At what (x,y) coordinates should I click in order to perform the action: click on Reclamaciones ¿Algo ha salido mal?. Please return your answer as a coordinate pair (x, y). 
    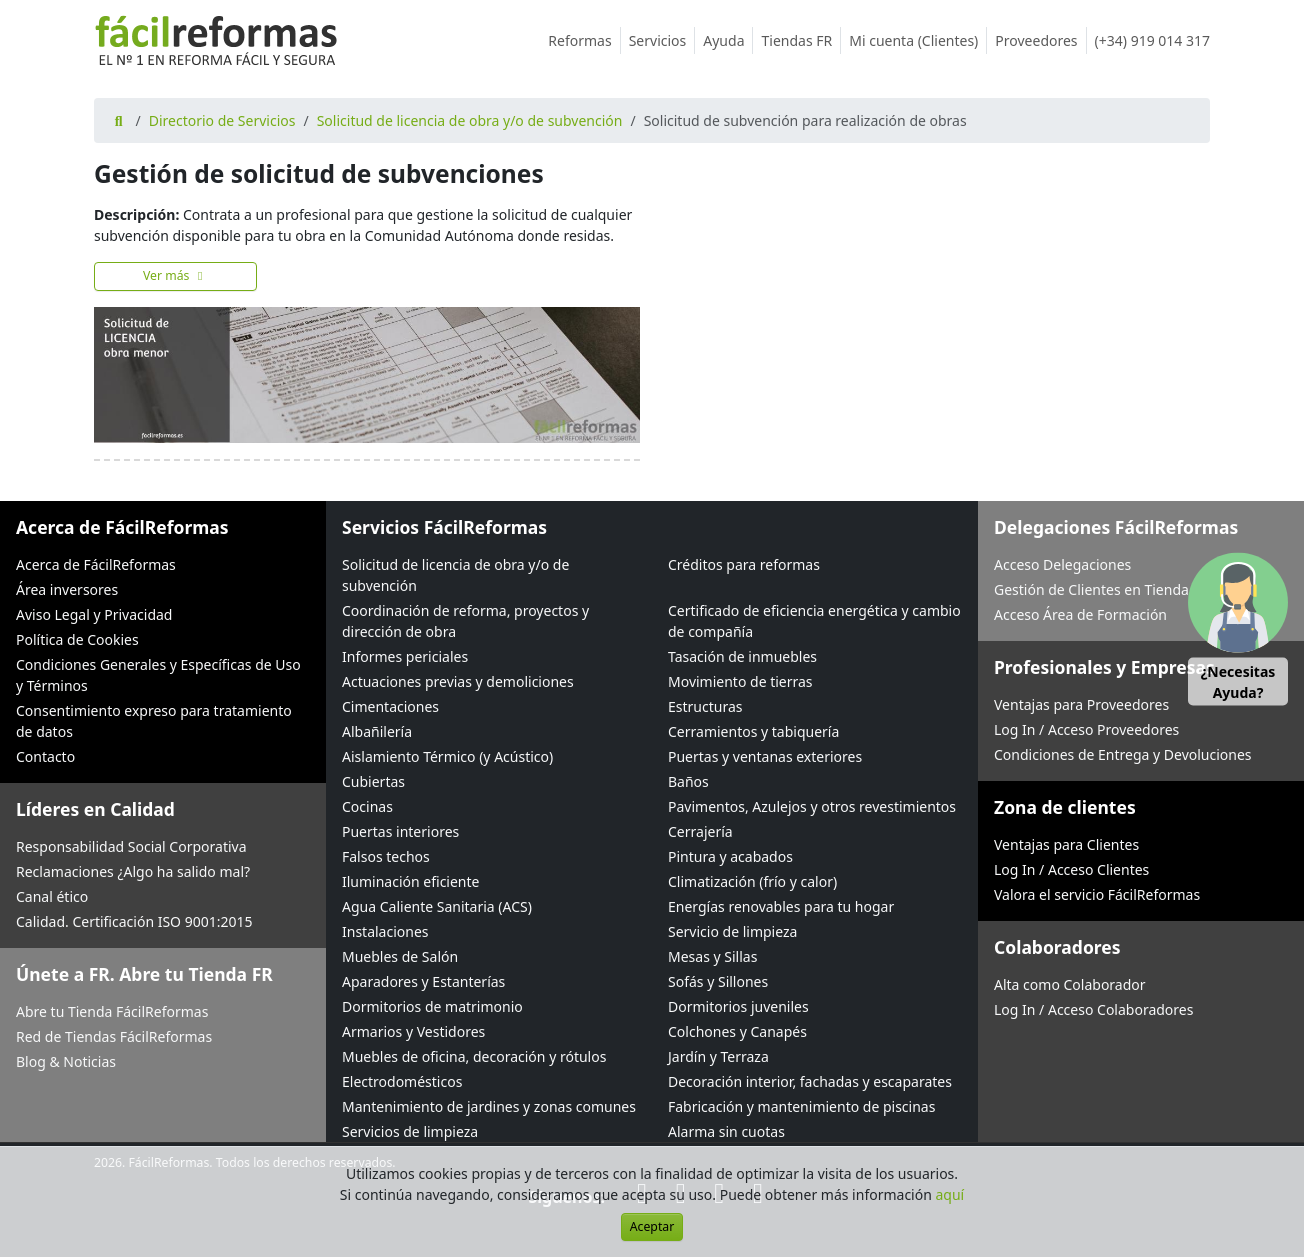
    Looking at the image, I should click on (133, 871).